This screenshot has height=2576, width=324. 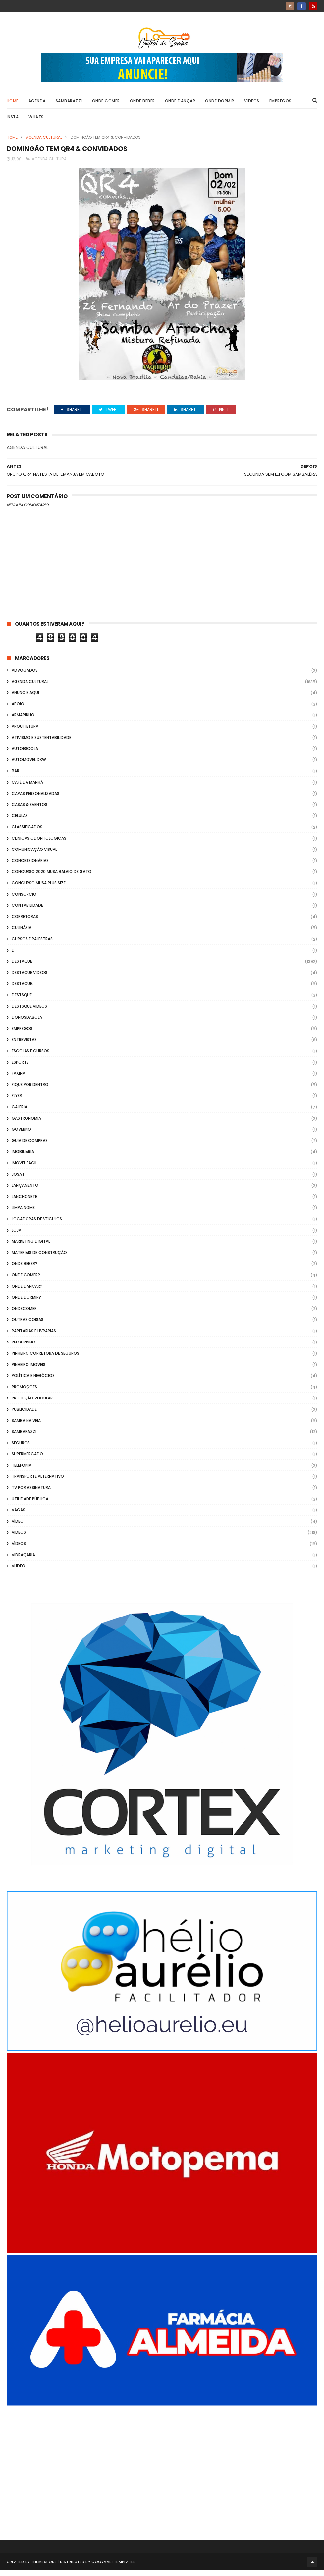 I want to click on Entrevistas, so click(x=24, y=1046).